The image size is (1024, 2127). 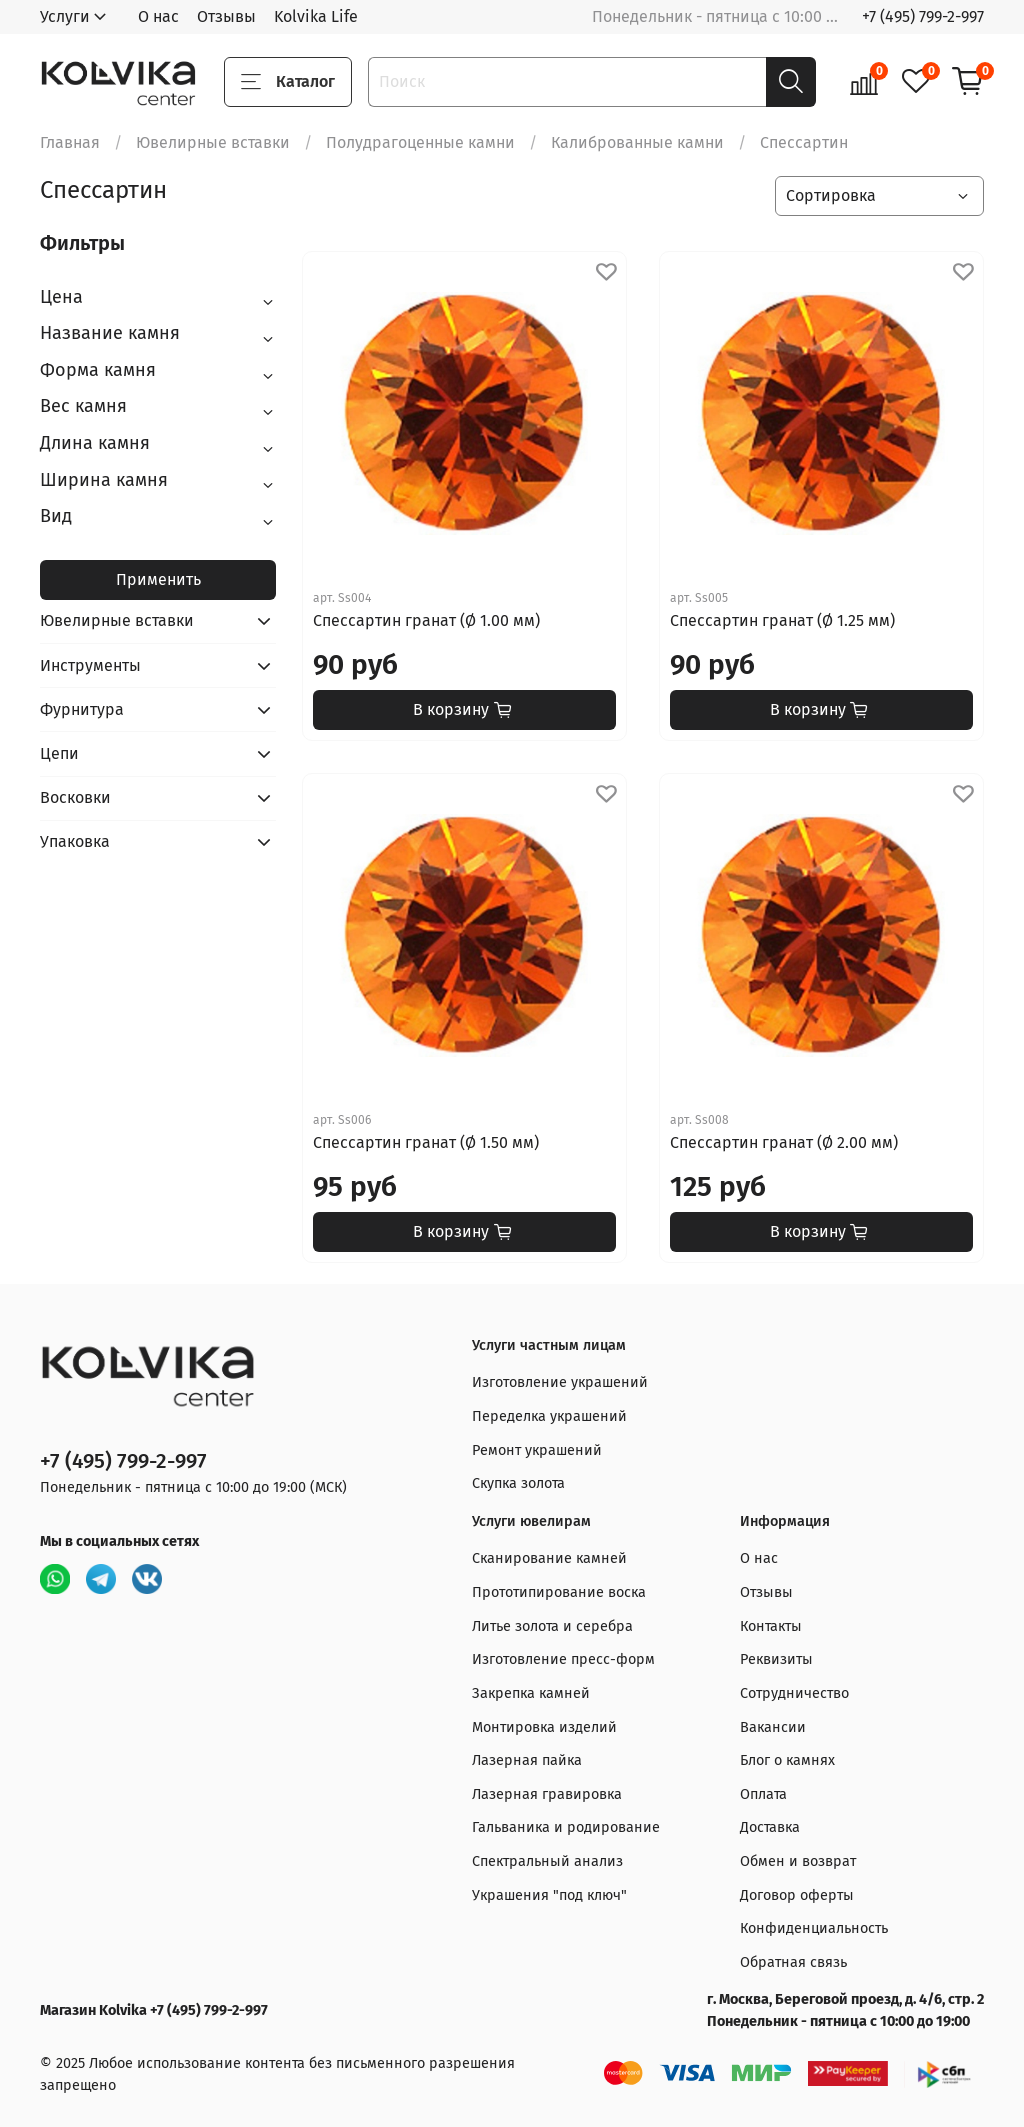 What do you see at coordinates (531, 1693) in the screenshot?
I see `Закрепка камней` at bounding box center [531, 1693].